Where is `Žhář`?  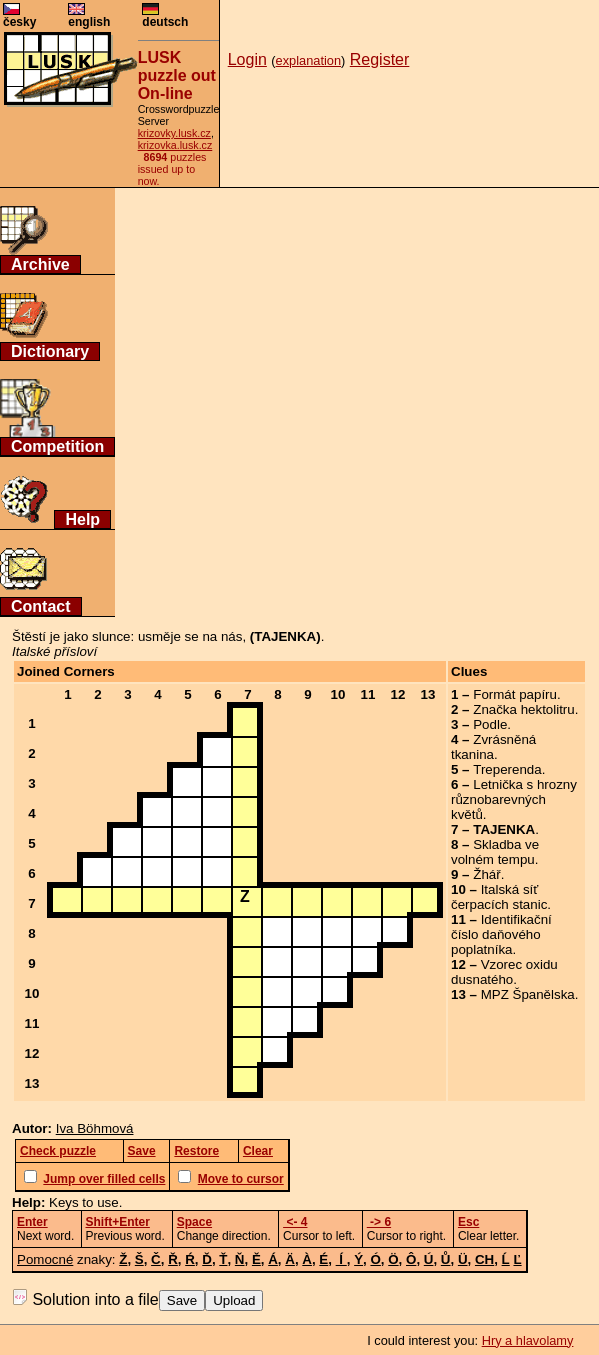
Žhář is located at coordinates (486, 874).